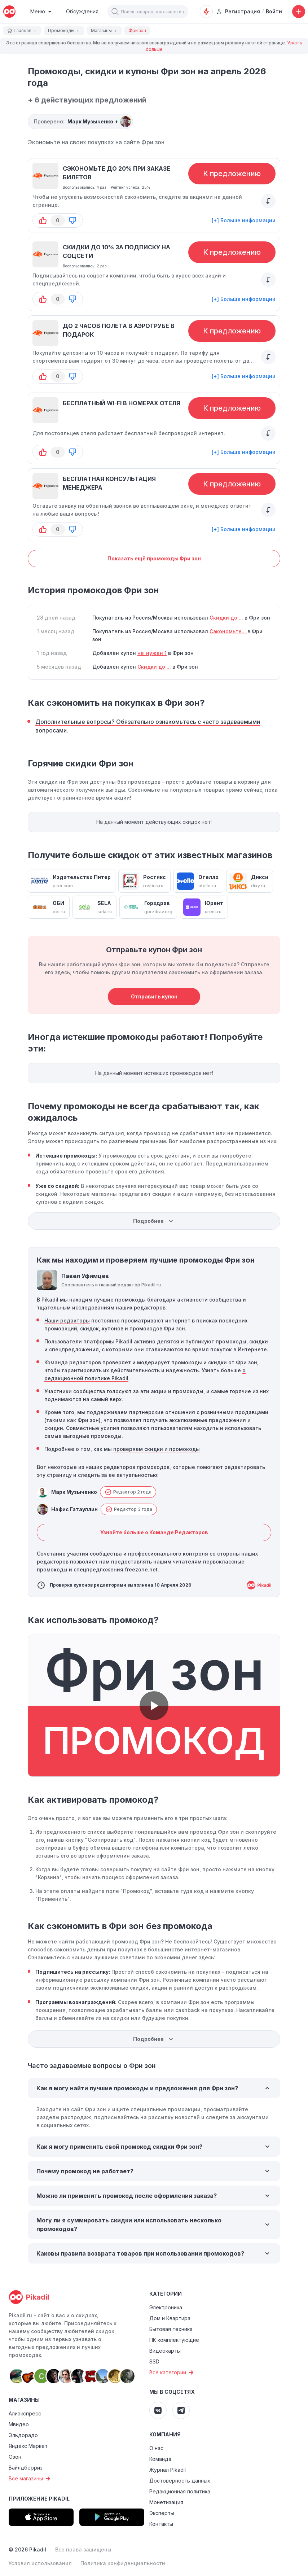 This screenshot has height=2576, width=308. Describe the element at coordinates (9, 11) in the screenshot. I see `[pikadil]` at that location.